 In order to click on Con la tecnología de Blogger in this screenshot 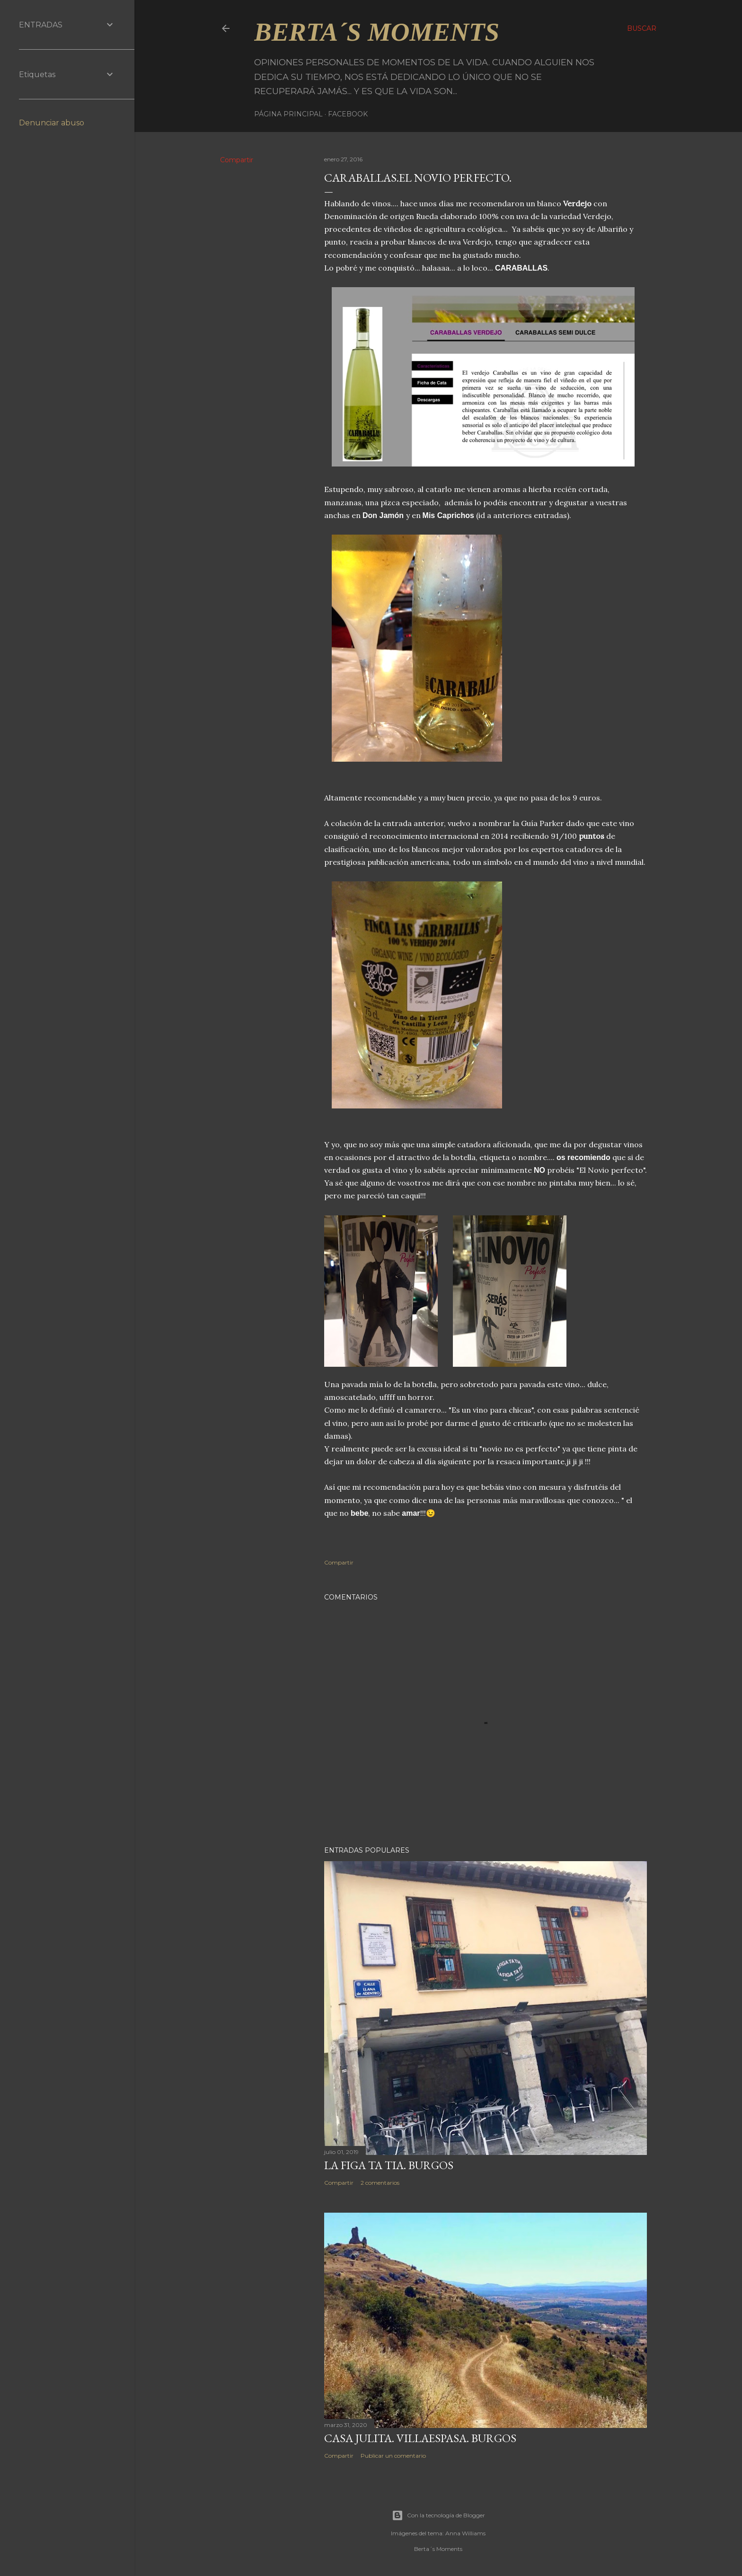, I will do `click(438, 2515)`.